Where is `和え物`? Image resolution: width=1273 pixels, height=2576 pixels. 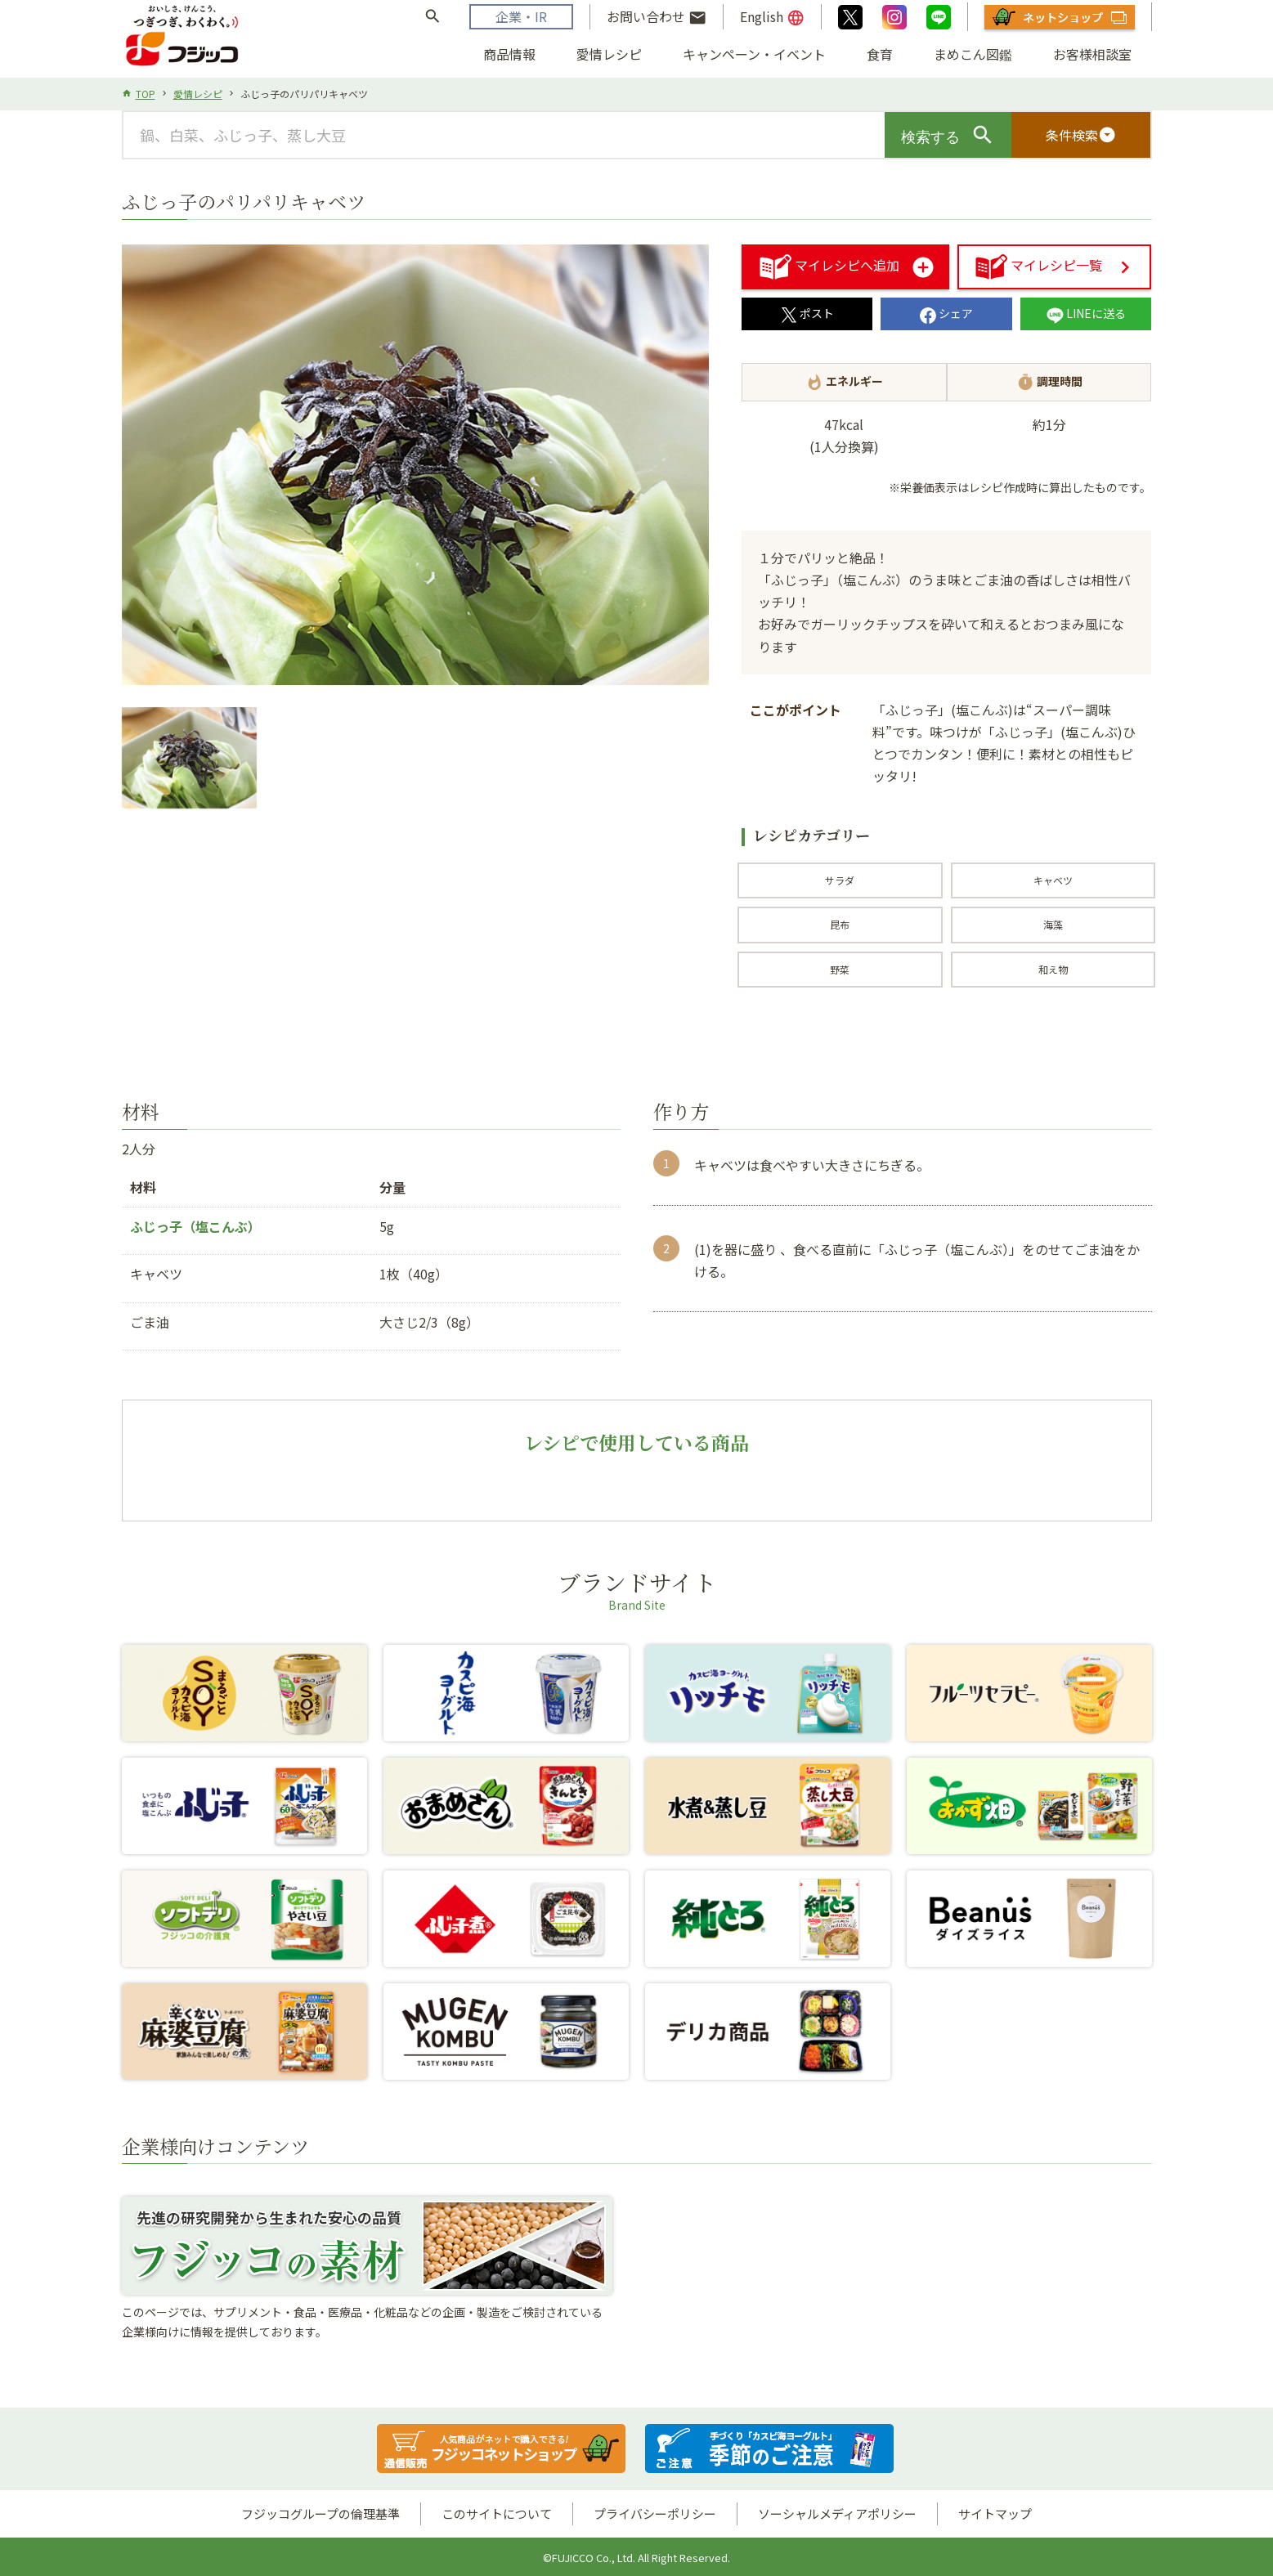 和え物 is located at coordinates (1053, 969).